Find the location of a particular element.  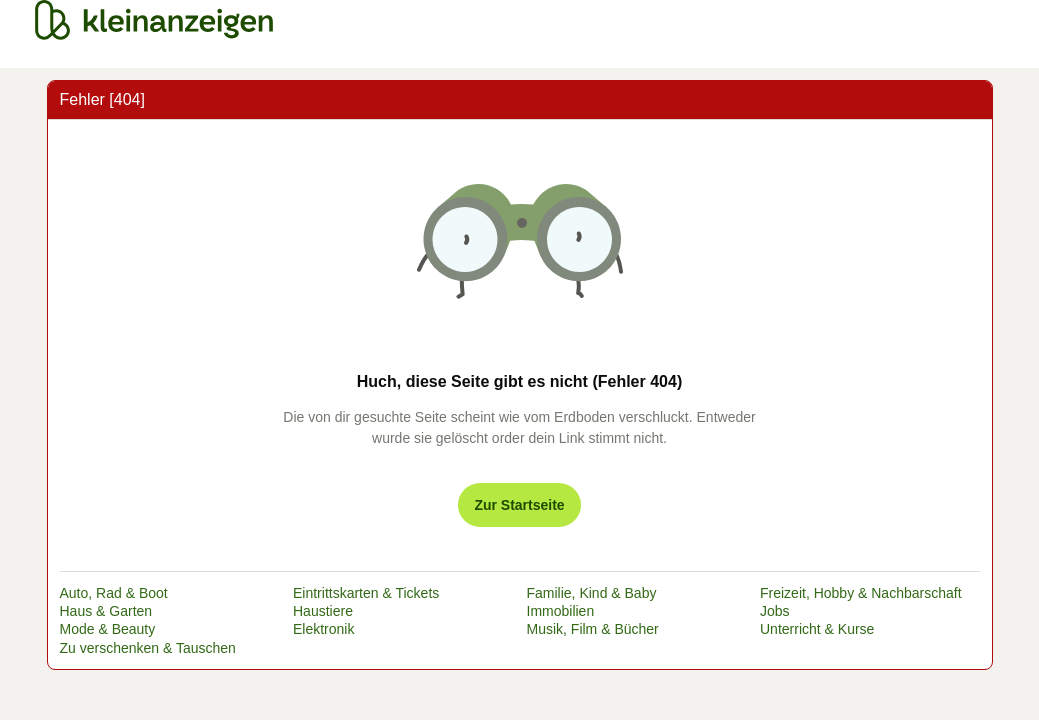

Familie, Kind & Baby is located at coordinates (592, 593).